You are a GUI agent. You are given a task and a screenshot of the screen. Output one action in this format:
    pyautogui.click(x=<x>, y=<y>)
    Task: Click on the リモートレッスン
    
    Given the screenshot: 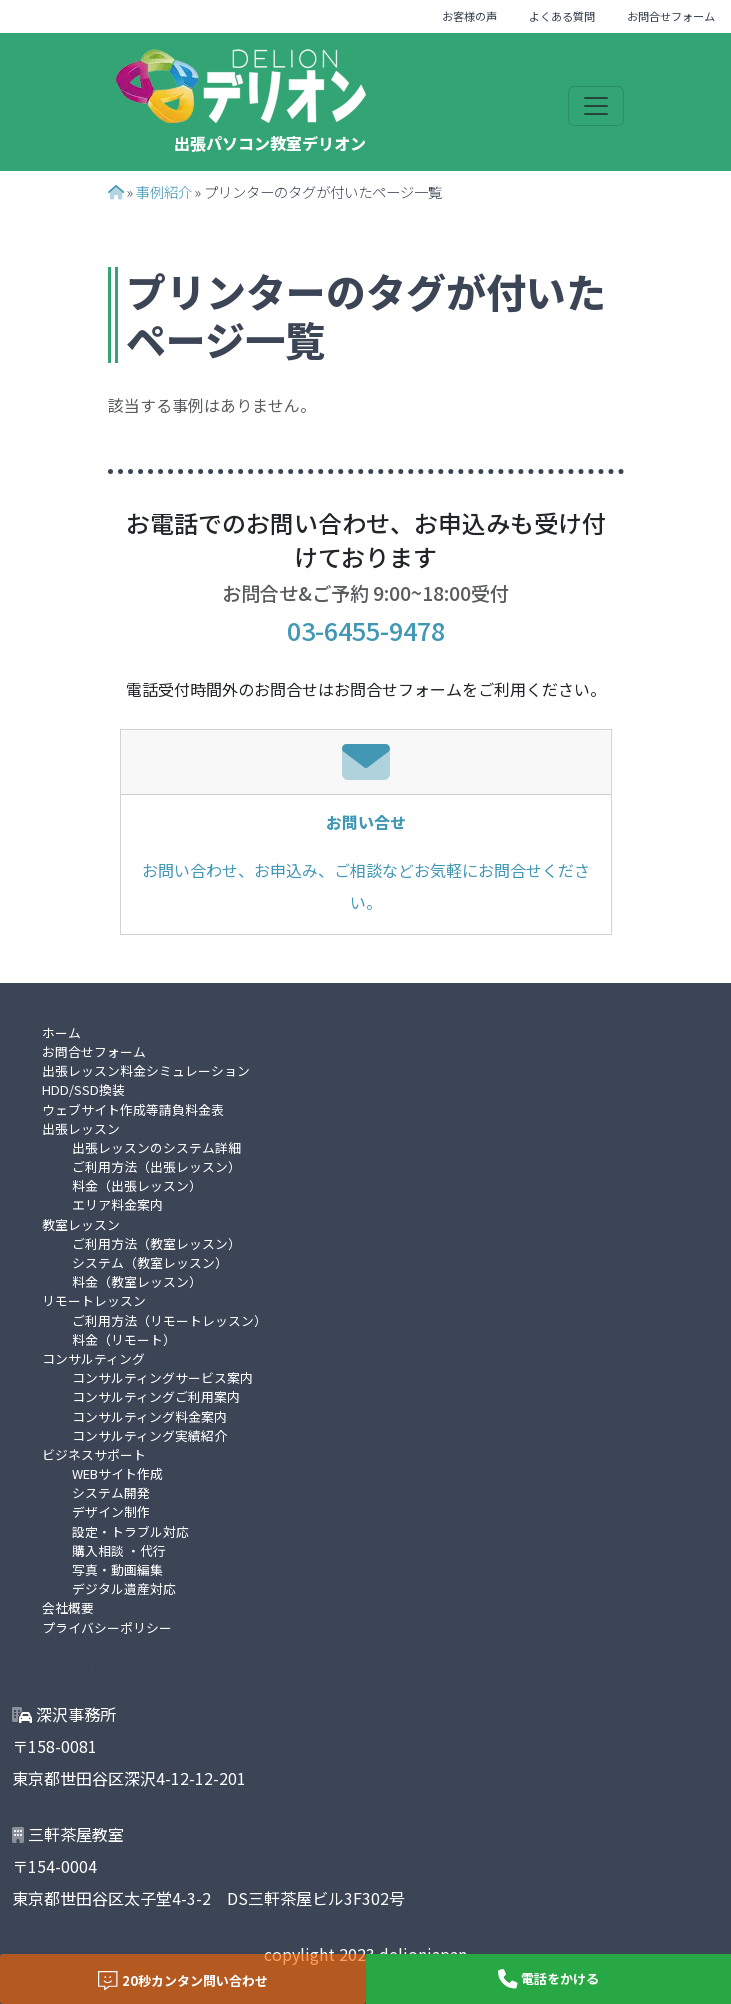 What is the action you would take?
    pyautogui.click(x=94, y=1300)
    